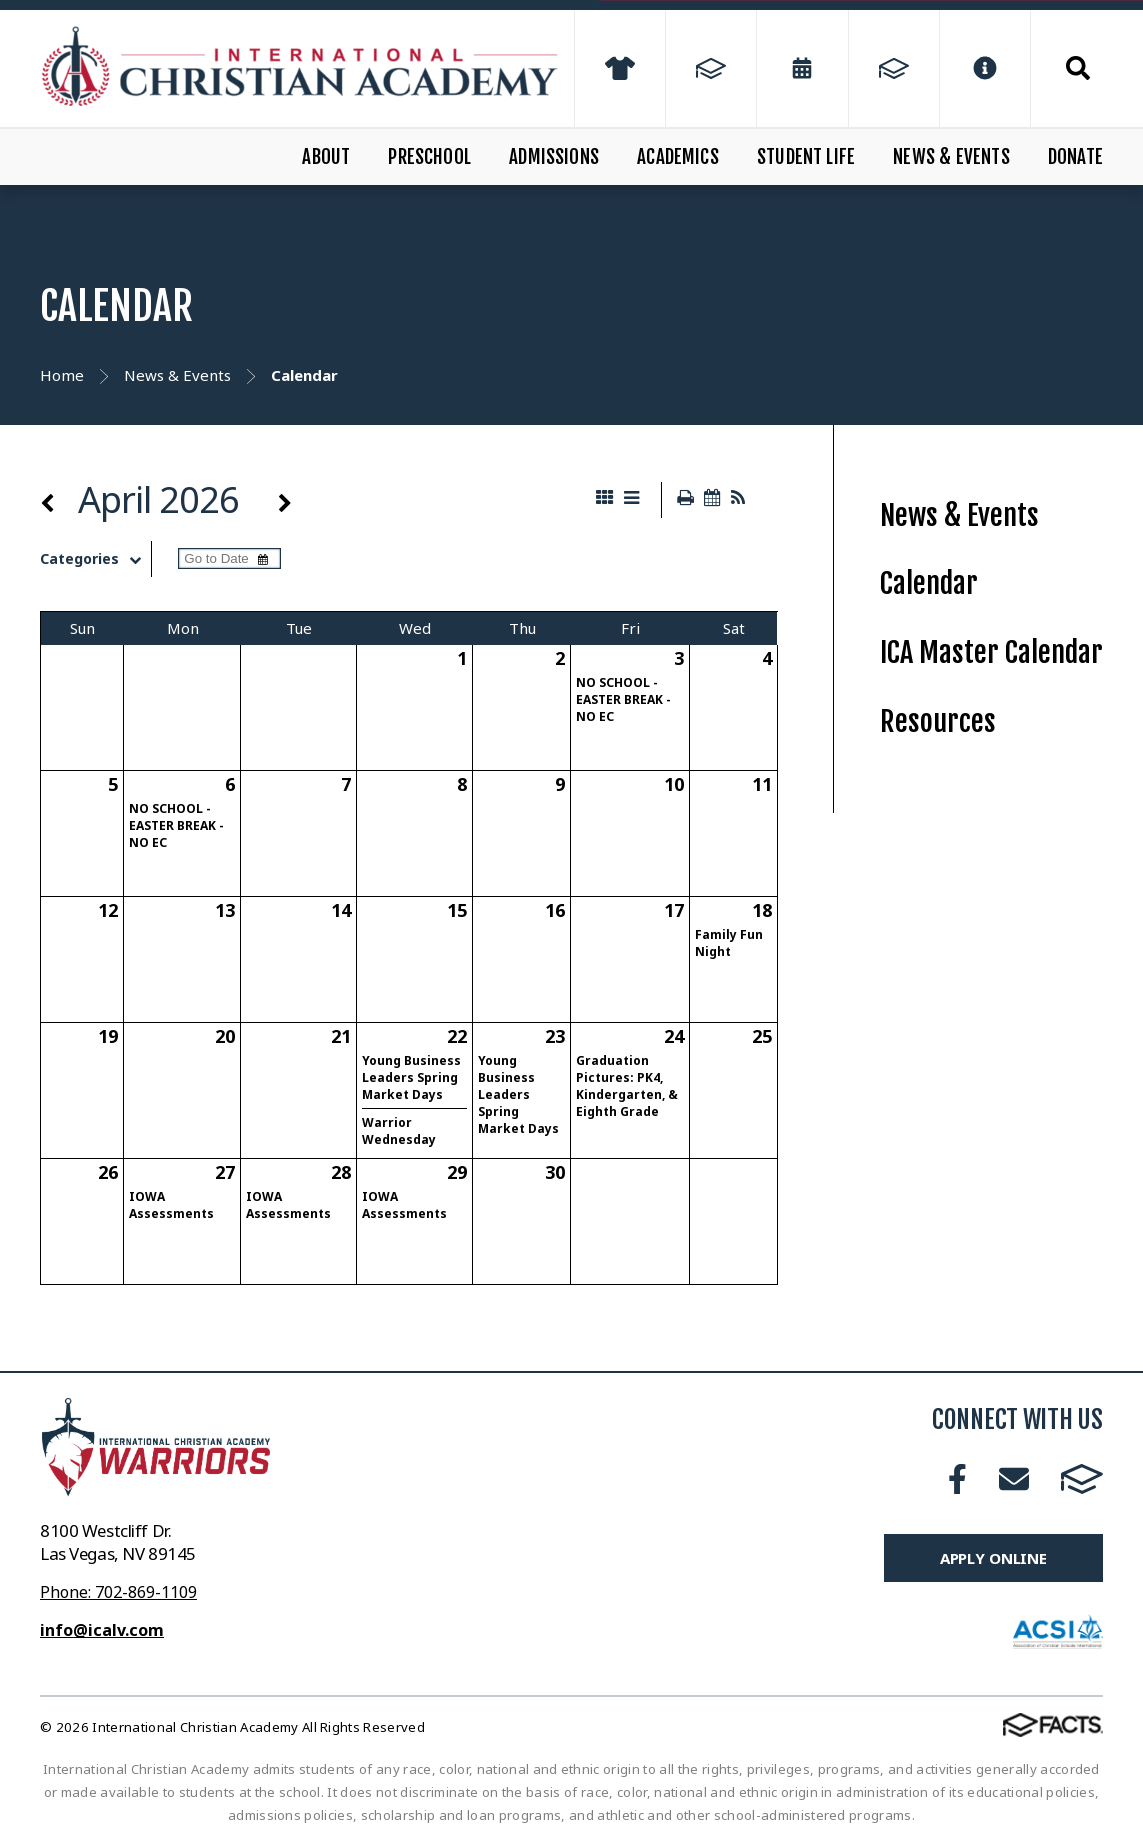 The width and height of the screenshot is (1143, 1843). Describe the element at coordinates (1075, 157) in the screenshot. I see `Donate` at that location.